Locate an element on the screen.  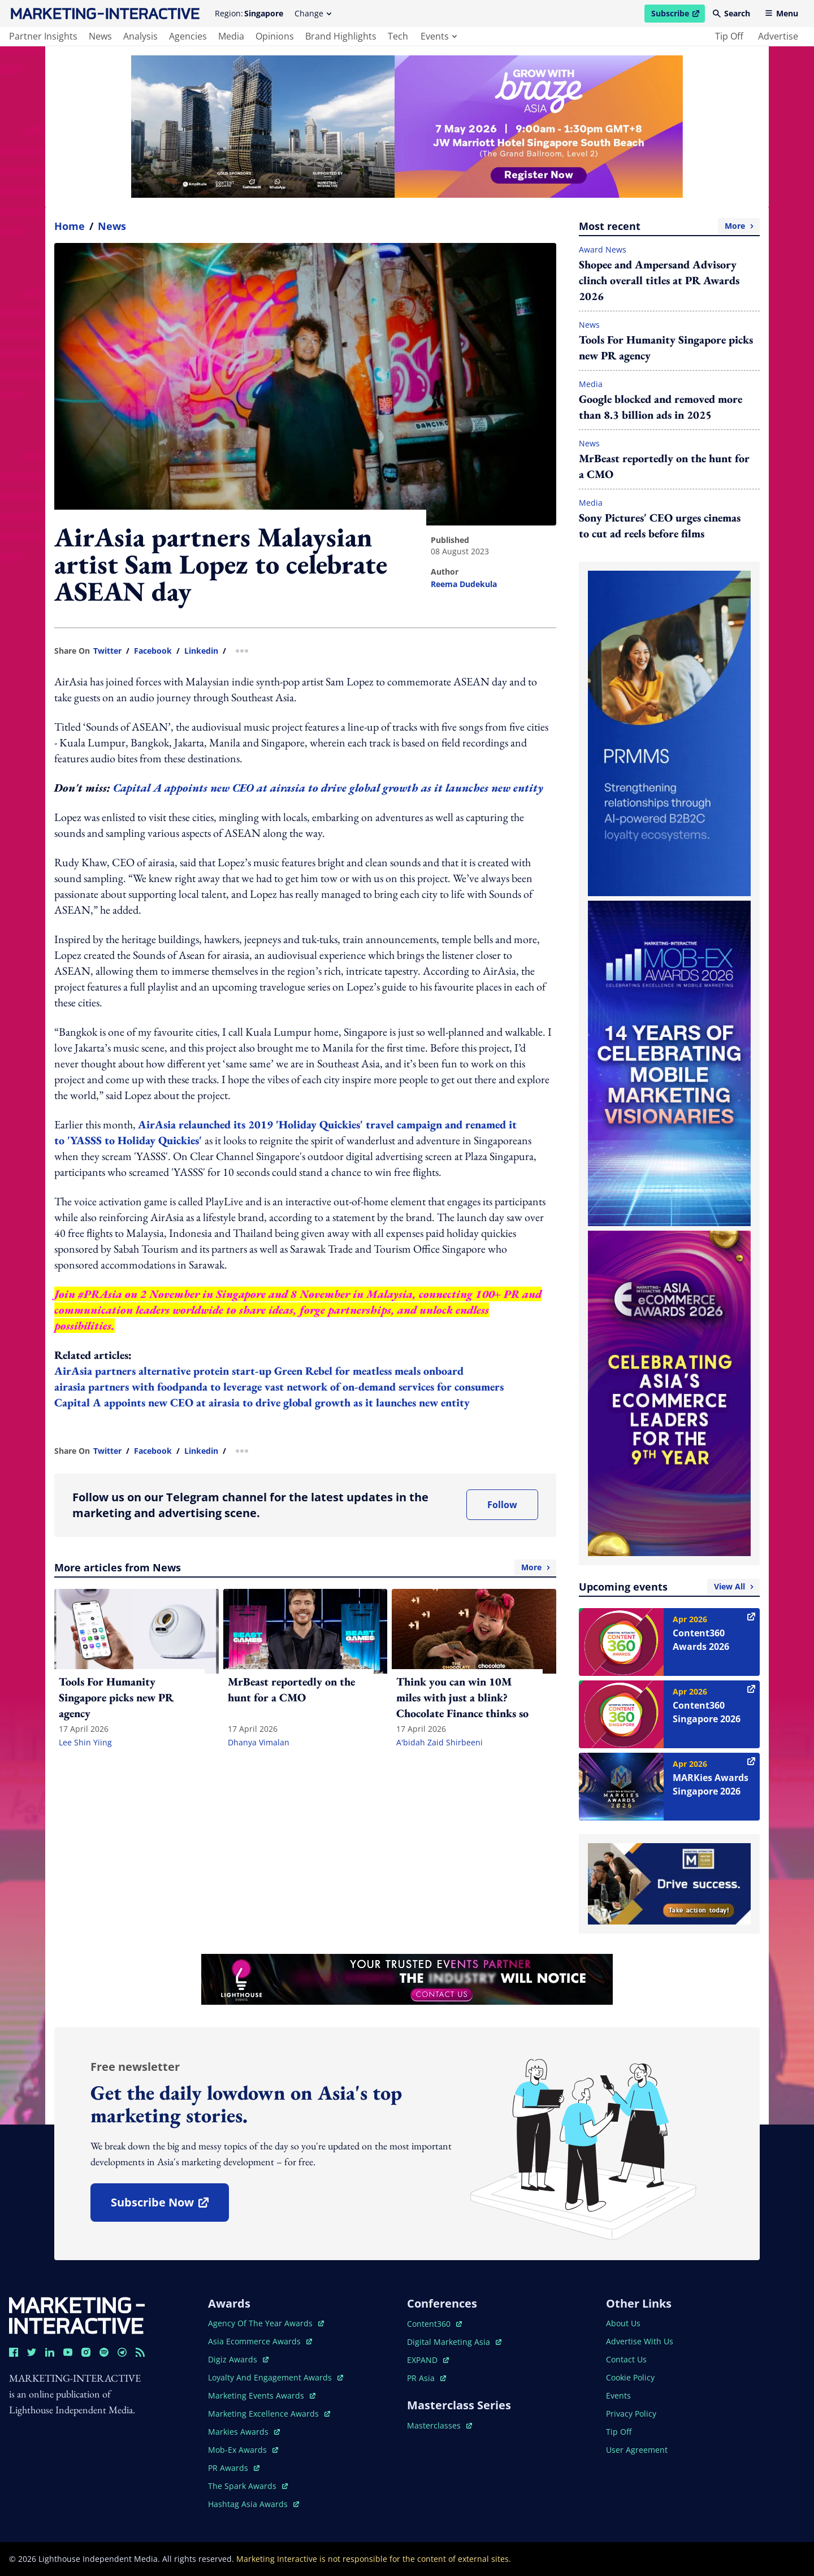
linkedin [share link in linkedin] is located at coordinates (201, 650).